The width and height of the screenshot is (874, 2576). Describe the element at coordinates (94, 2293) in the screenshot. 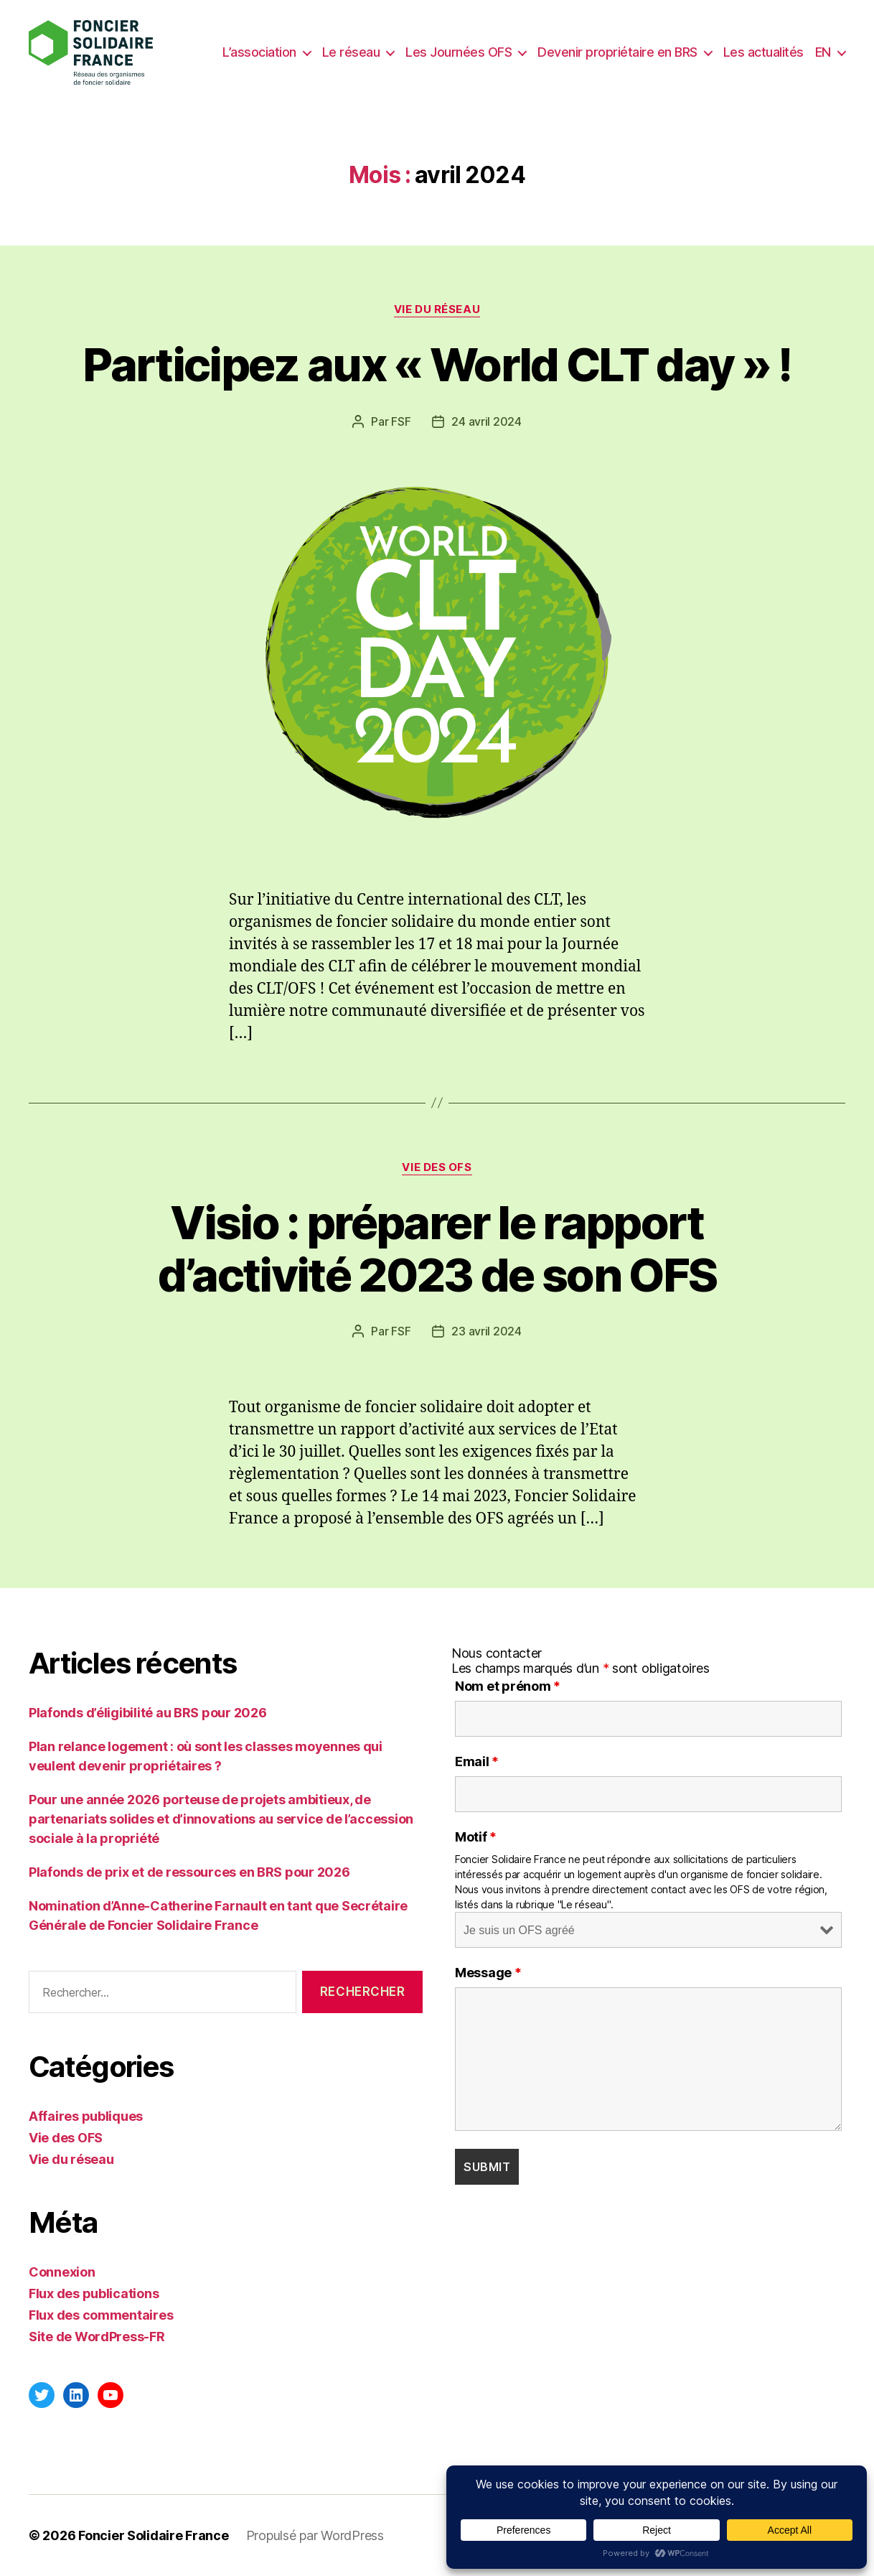

I see `Flux des publications` at that location.